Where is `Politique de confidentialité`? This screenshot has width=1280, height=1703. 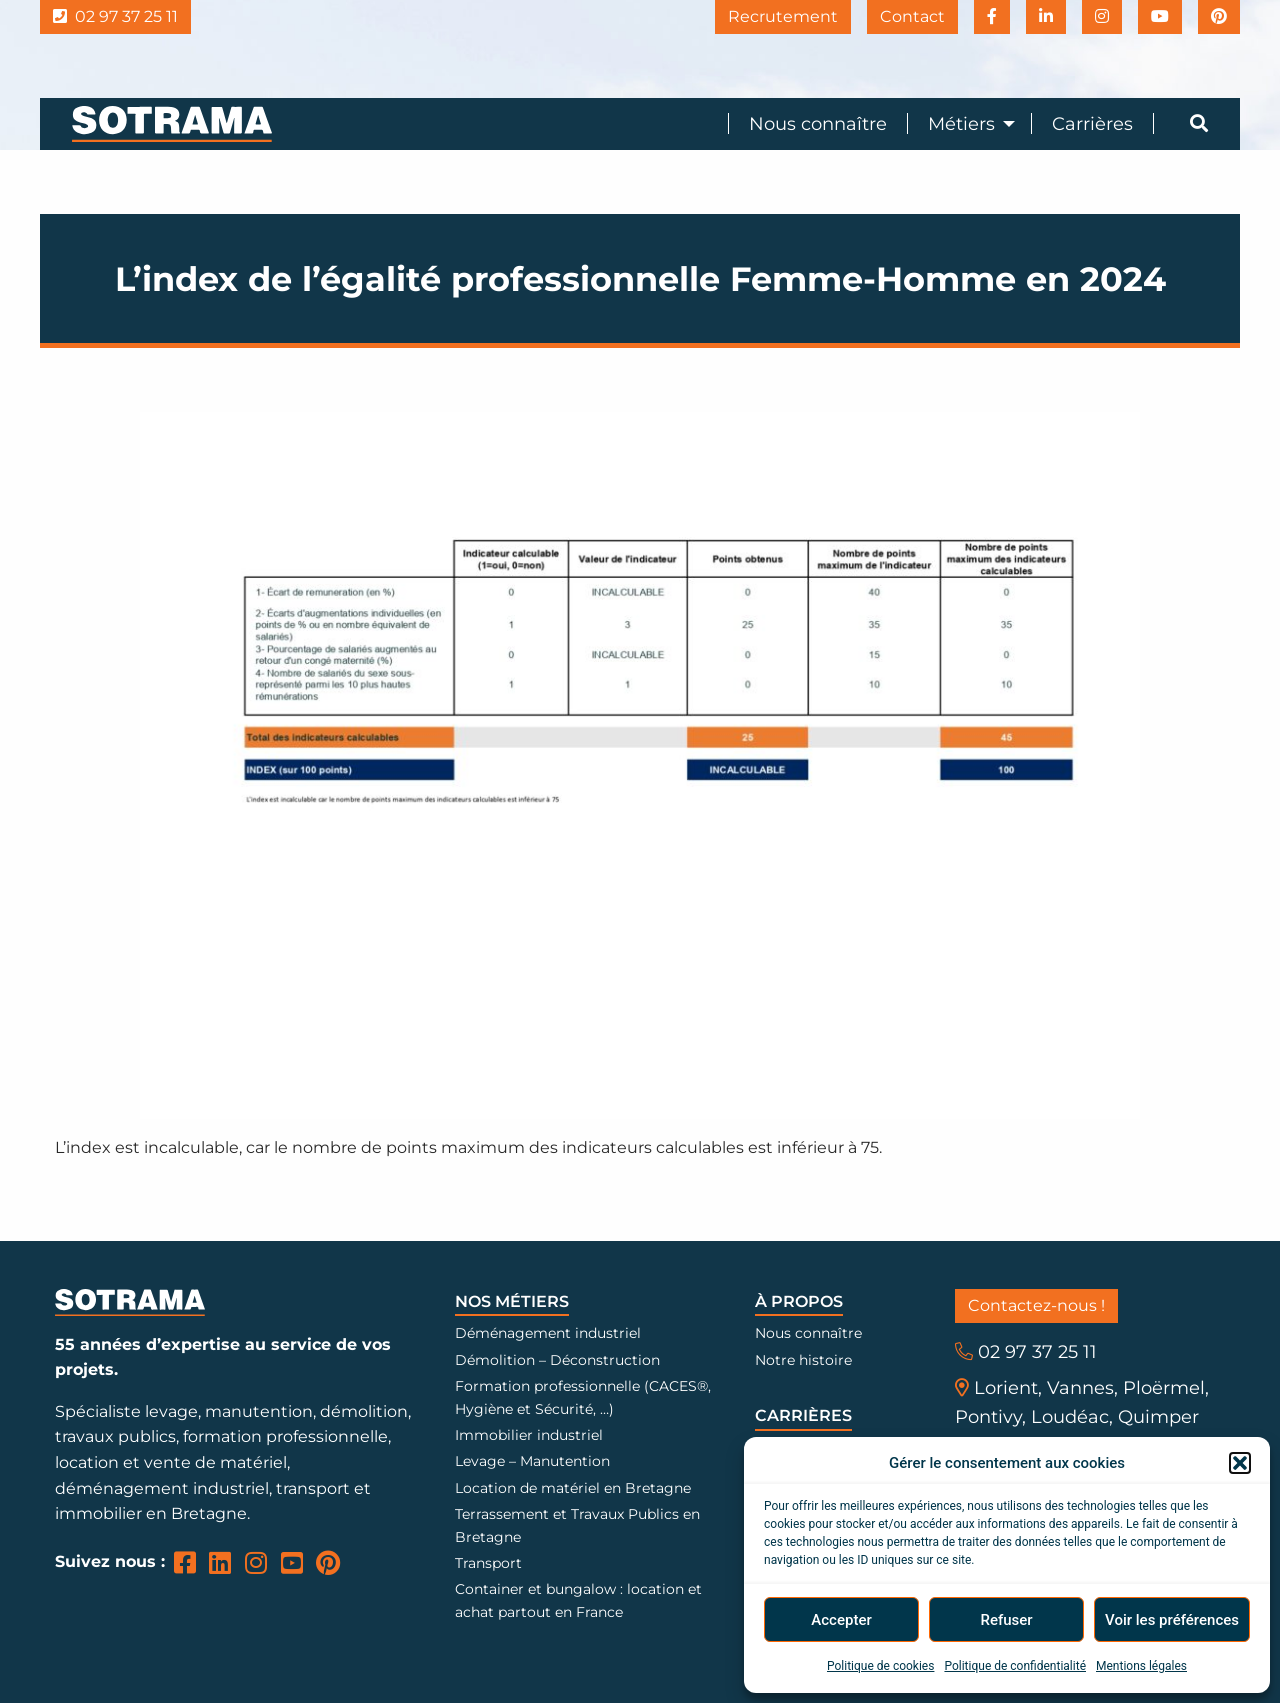 Politique de confidentialité is located at coordinates (1015, 1666).